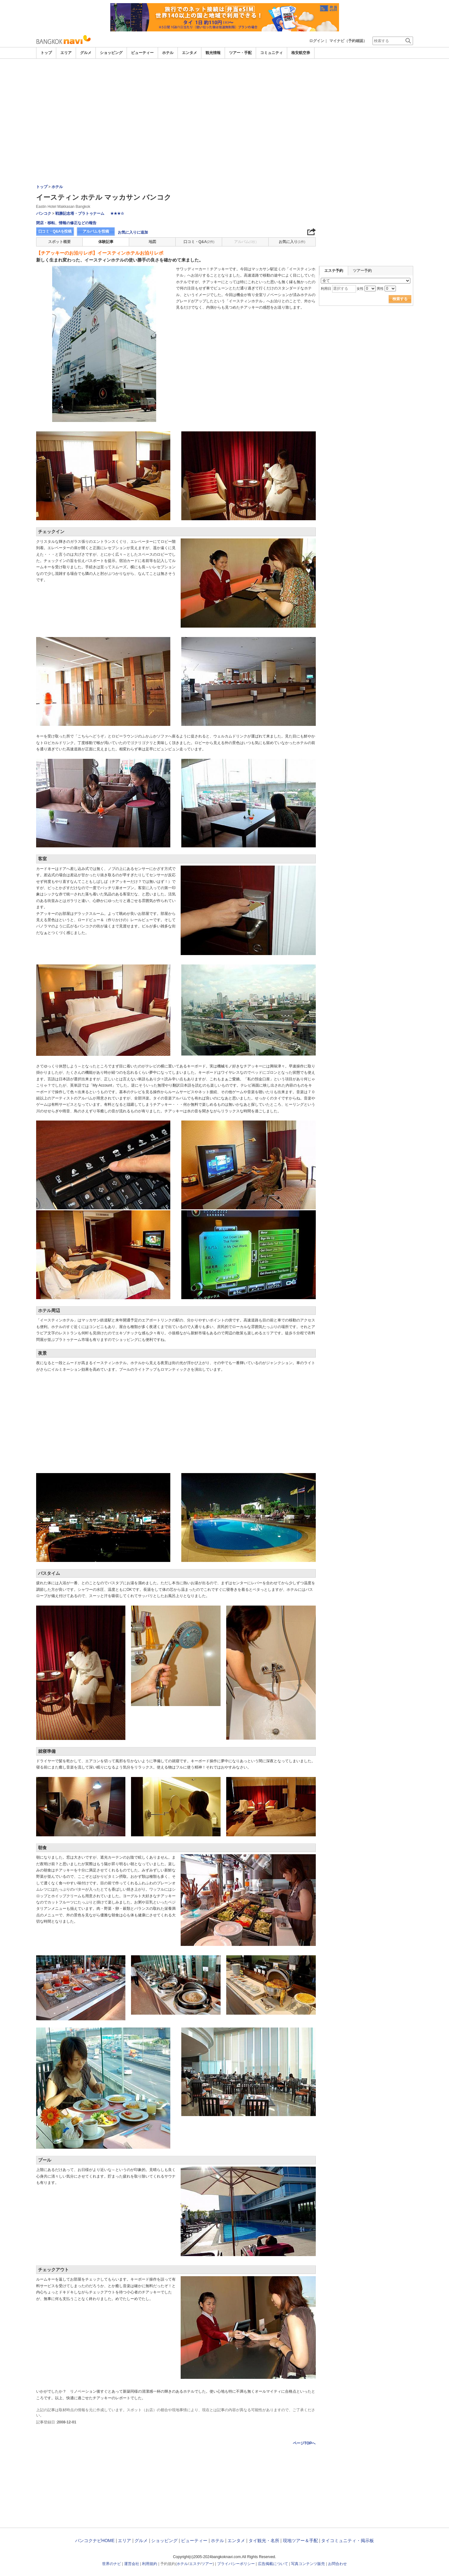 The width and height of the screenshot is (449, 2576). What do you see at coordinates (207, 2564) in the screenshot?
I see `ツアー` at bounding box center [207, 2564].